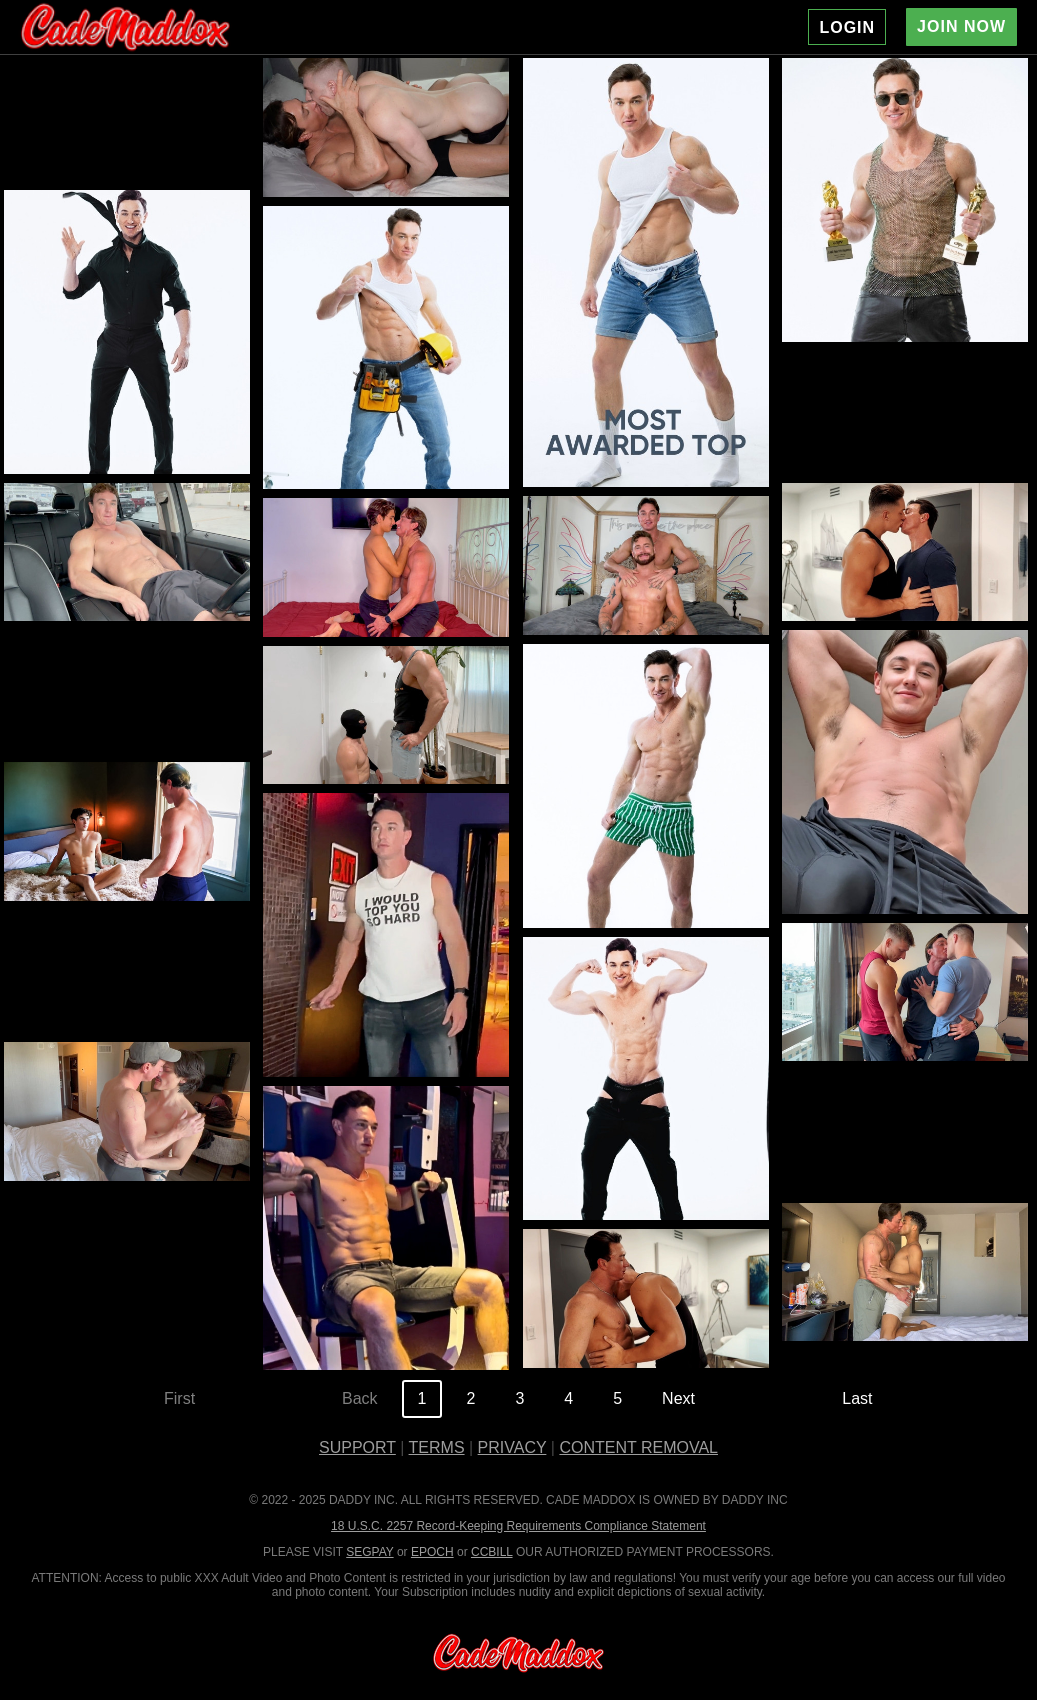 The image size is (1037, 1700). What do you see at coordinates (961, 26) in the screenshot?
I see `JOIN NOW` at bounding box center [961, 26].